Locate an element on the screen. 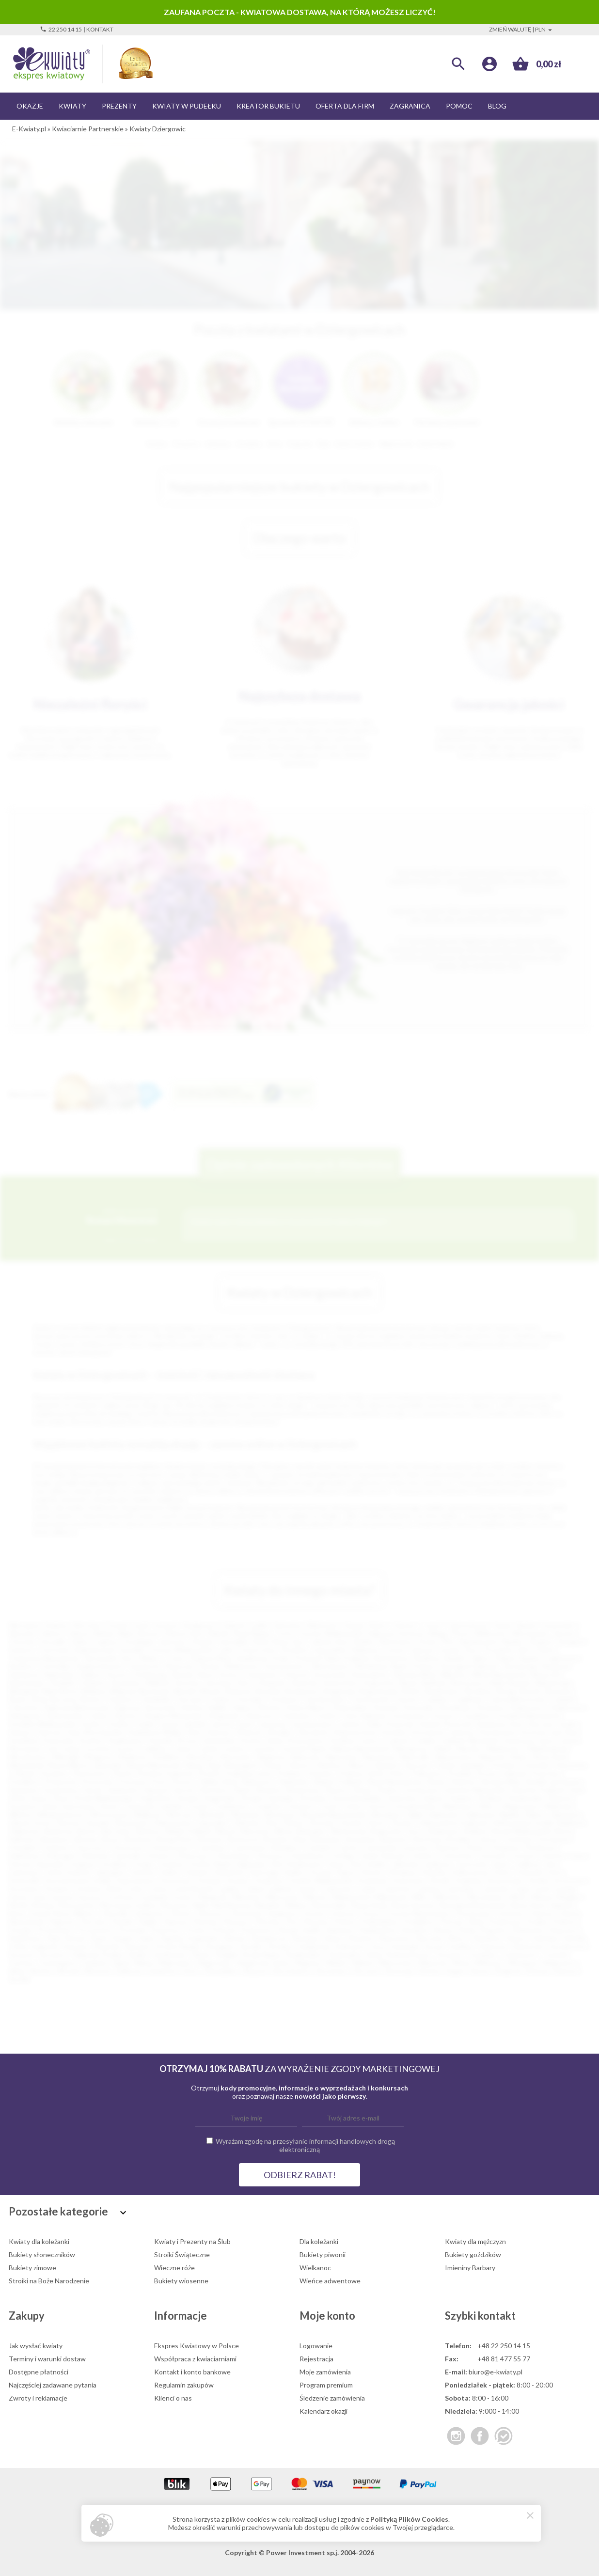 The height and width of the screenshot is (2576, 599). Wołów is located at coordinates (41, 1971).